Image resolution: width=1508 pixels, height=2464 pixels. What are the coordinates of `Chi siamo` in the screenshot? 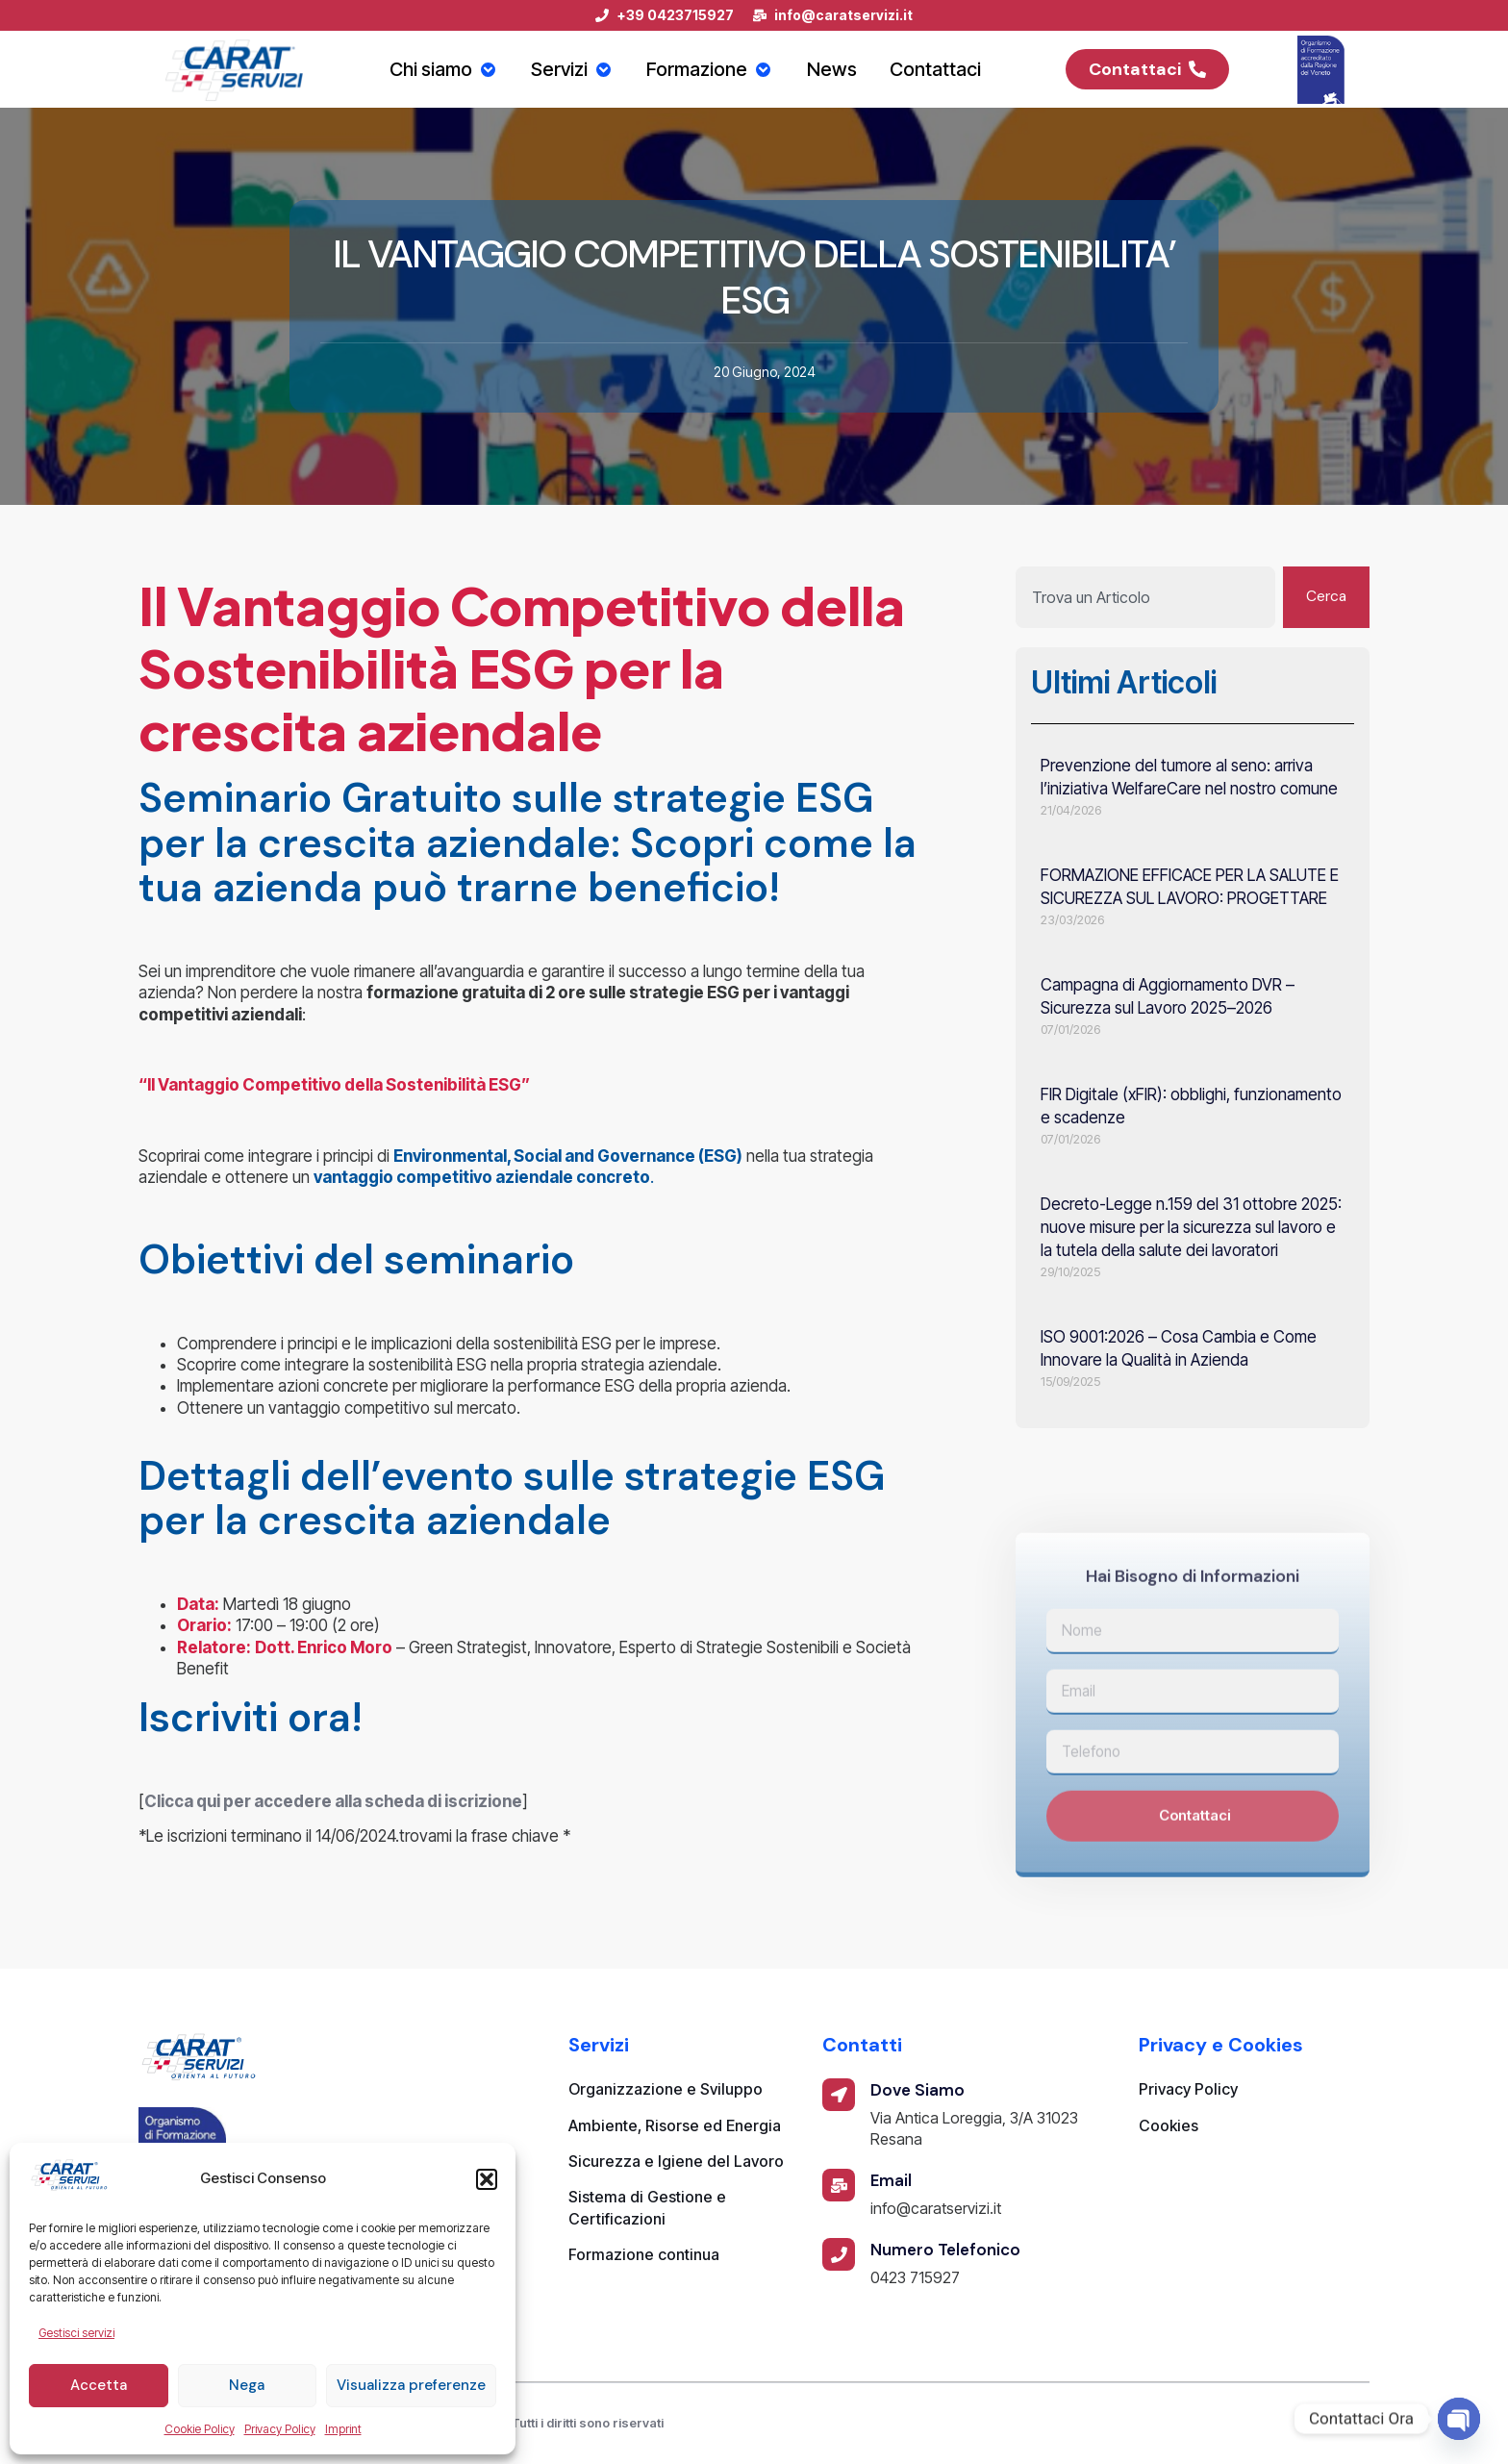 It's located at (440, 69).